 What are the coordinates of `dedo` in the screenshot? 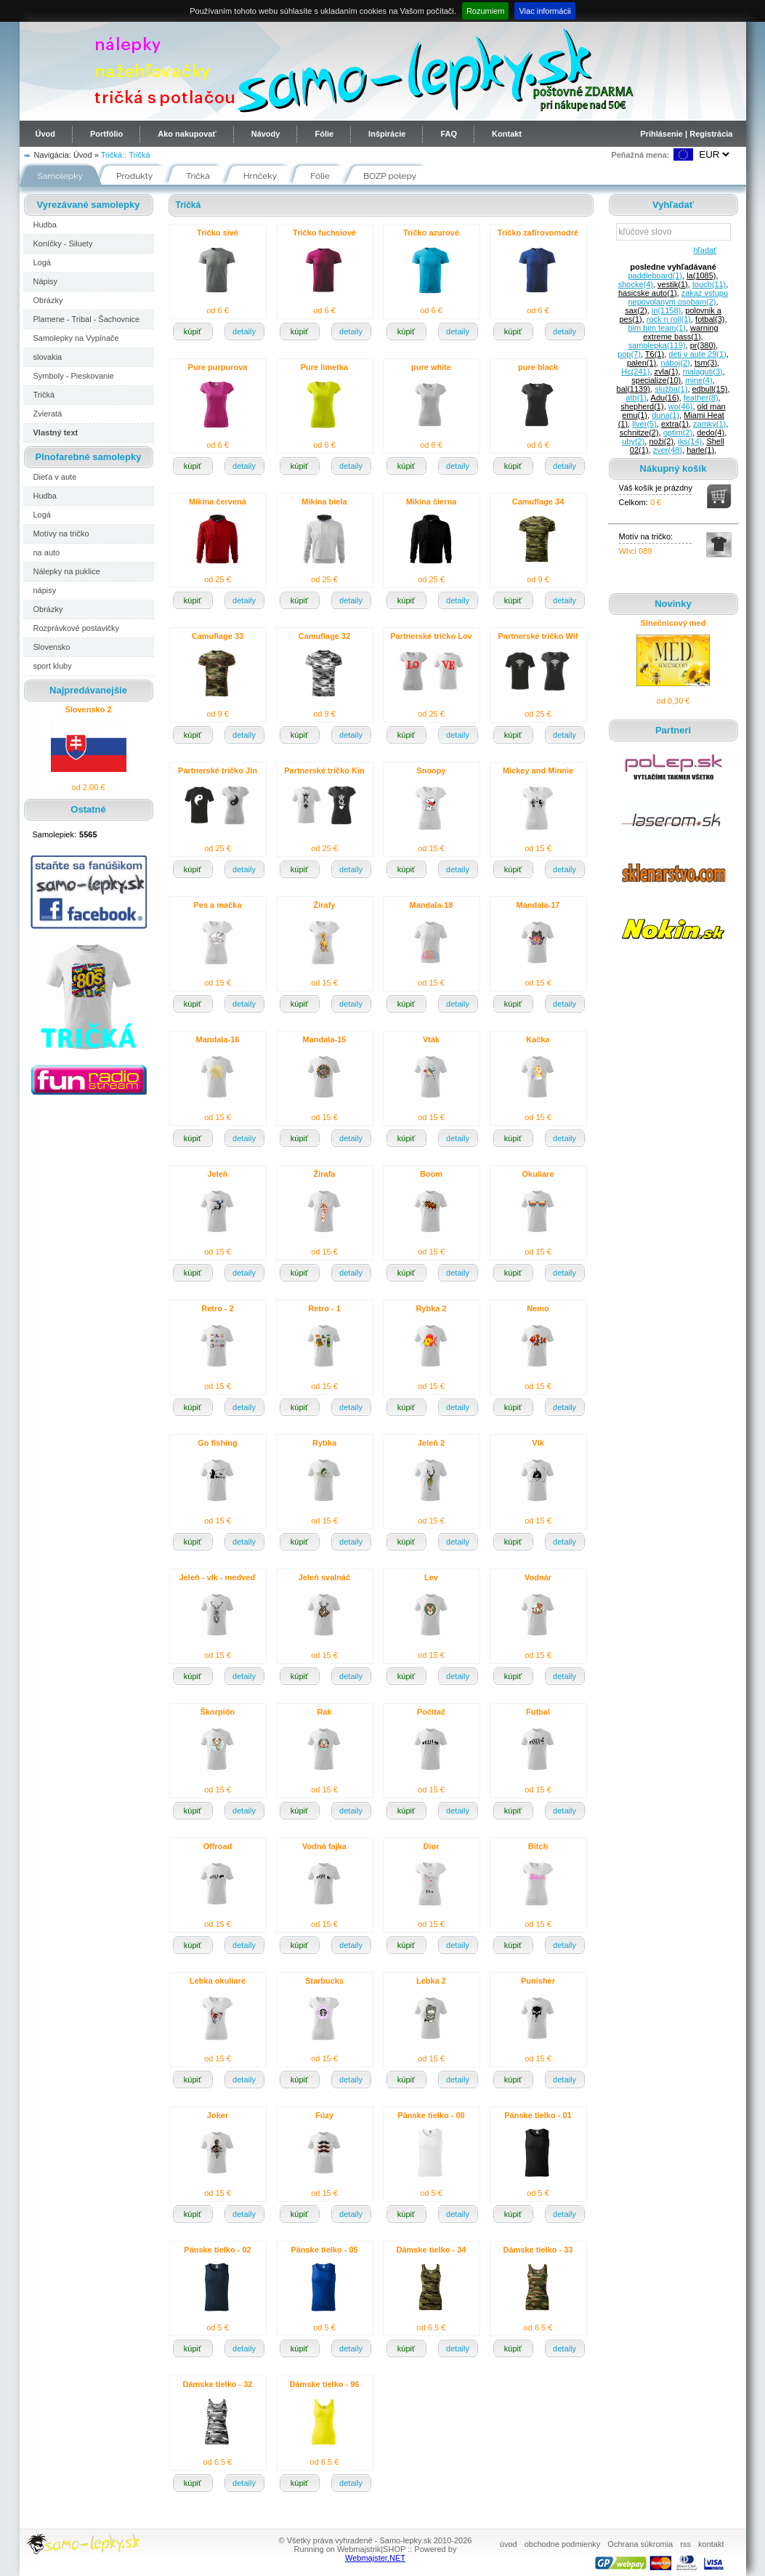 It's located at (710, 432).